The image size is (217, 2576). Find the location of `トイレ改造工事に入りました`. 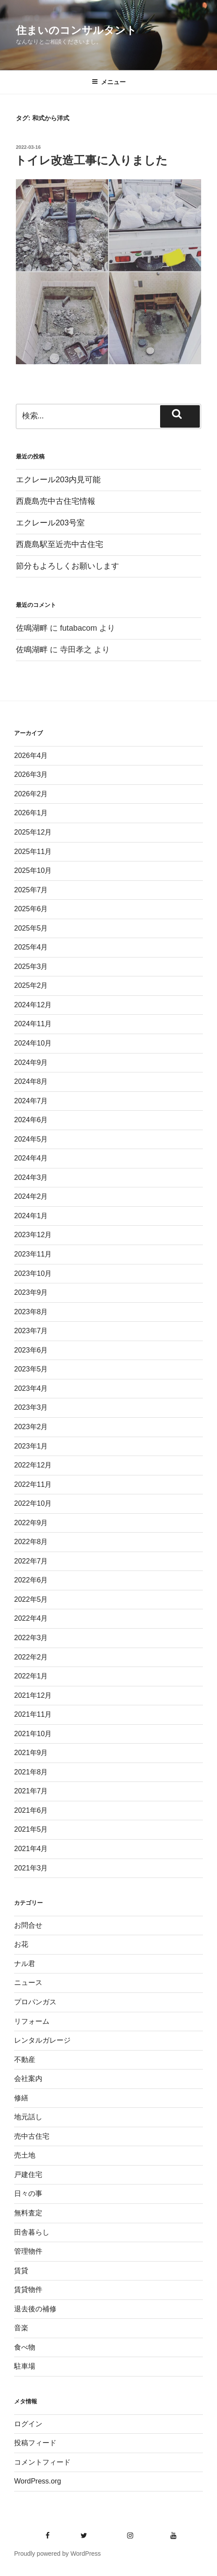

トイレ改造工事に入りました is located at coordinates (91, 160).